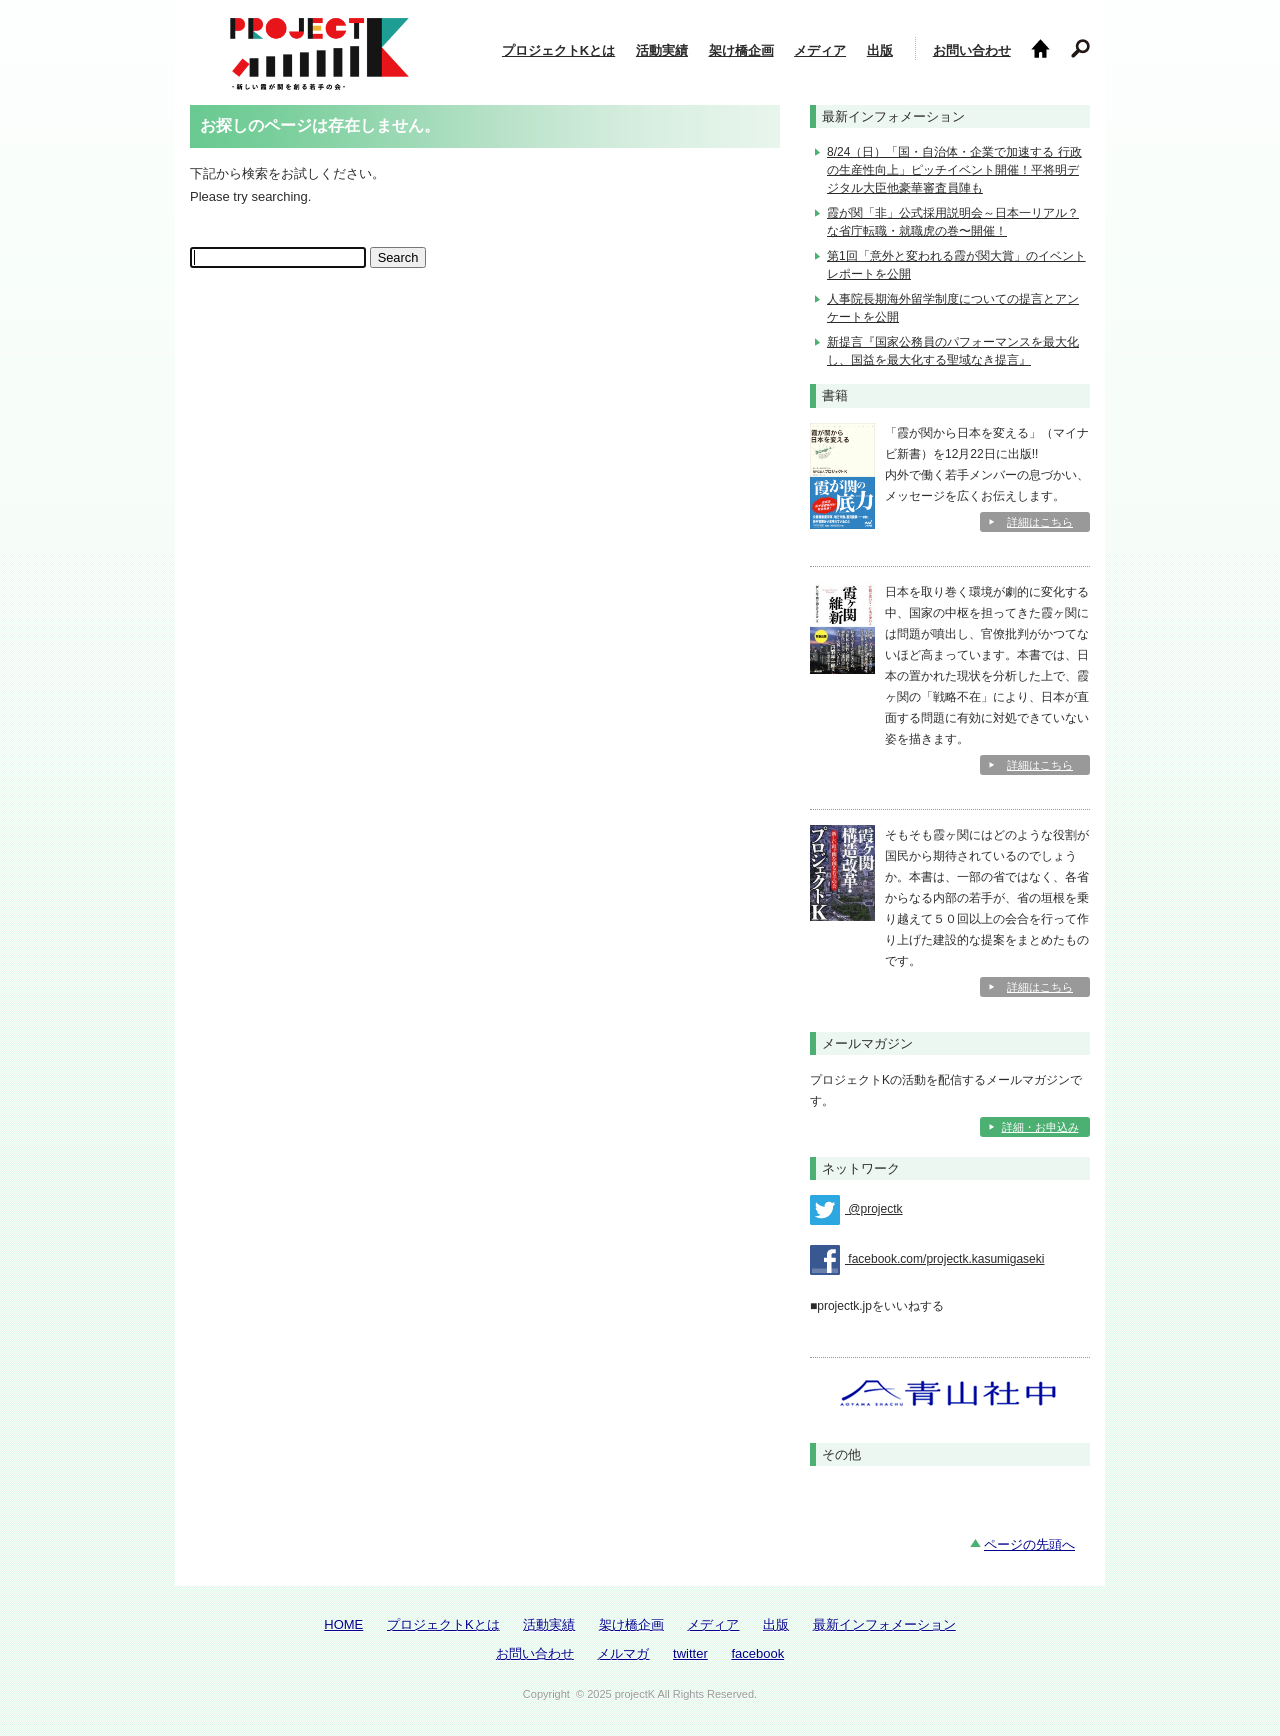 Image resolution: width=1280 pixels, height=1736 pixels. I want to click on twitter, so click(690, 1653).